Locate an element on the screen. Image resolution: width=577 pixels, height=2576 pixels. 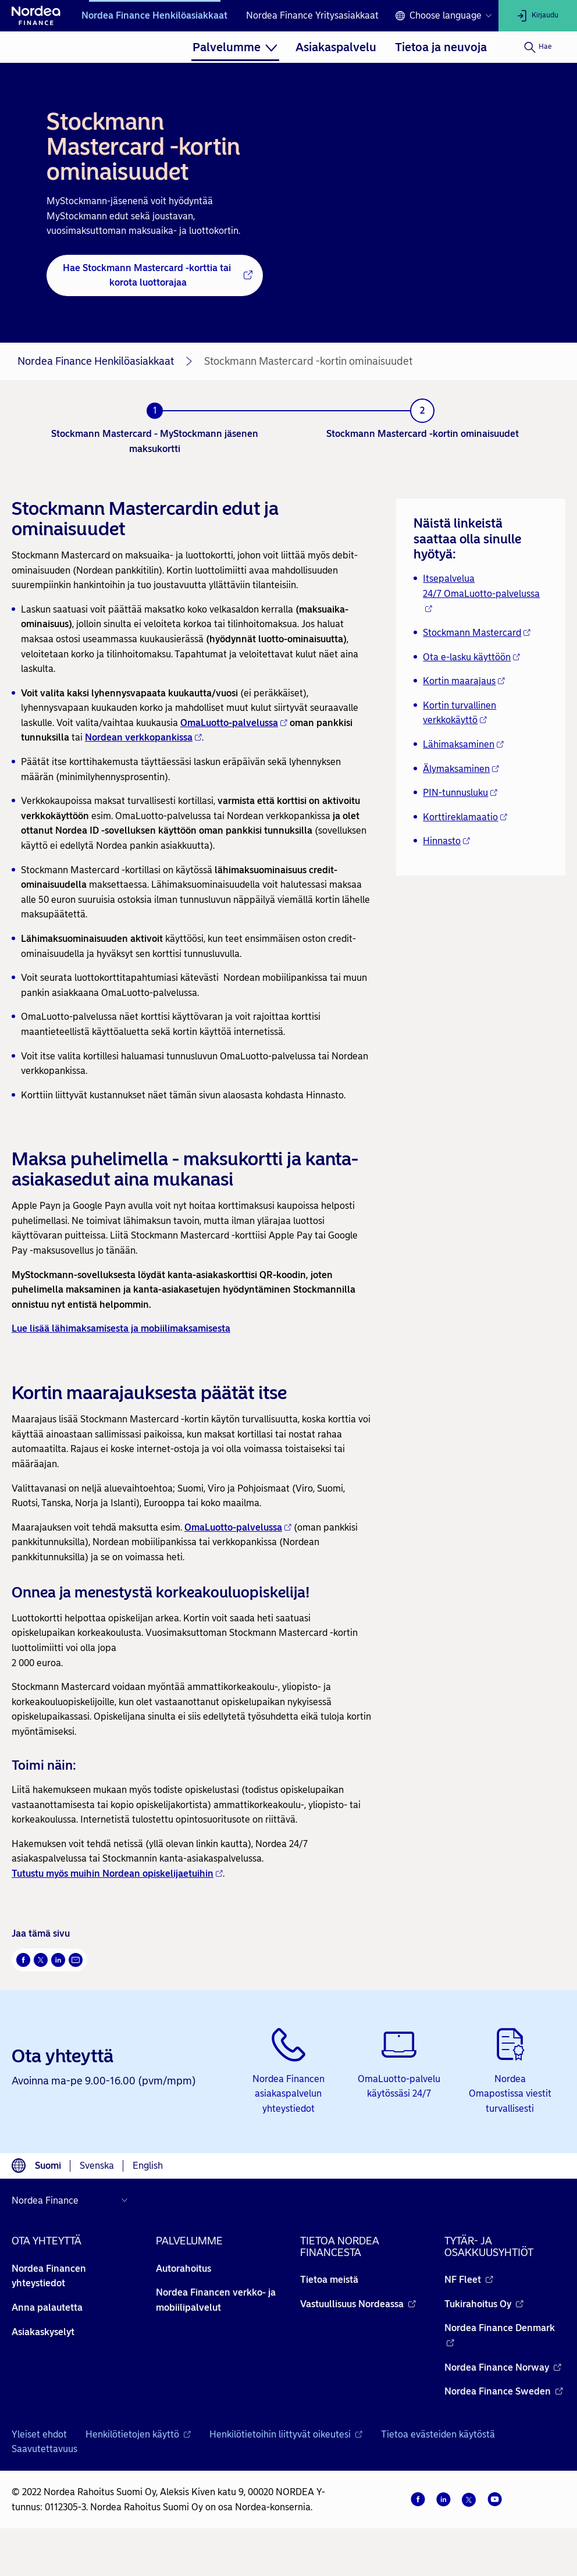
Saavutettavuus is located at coordinates (44, 2448).